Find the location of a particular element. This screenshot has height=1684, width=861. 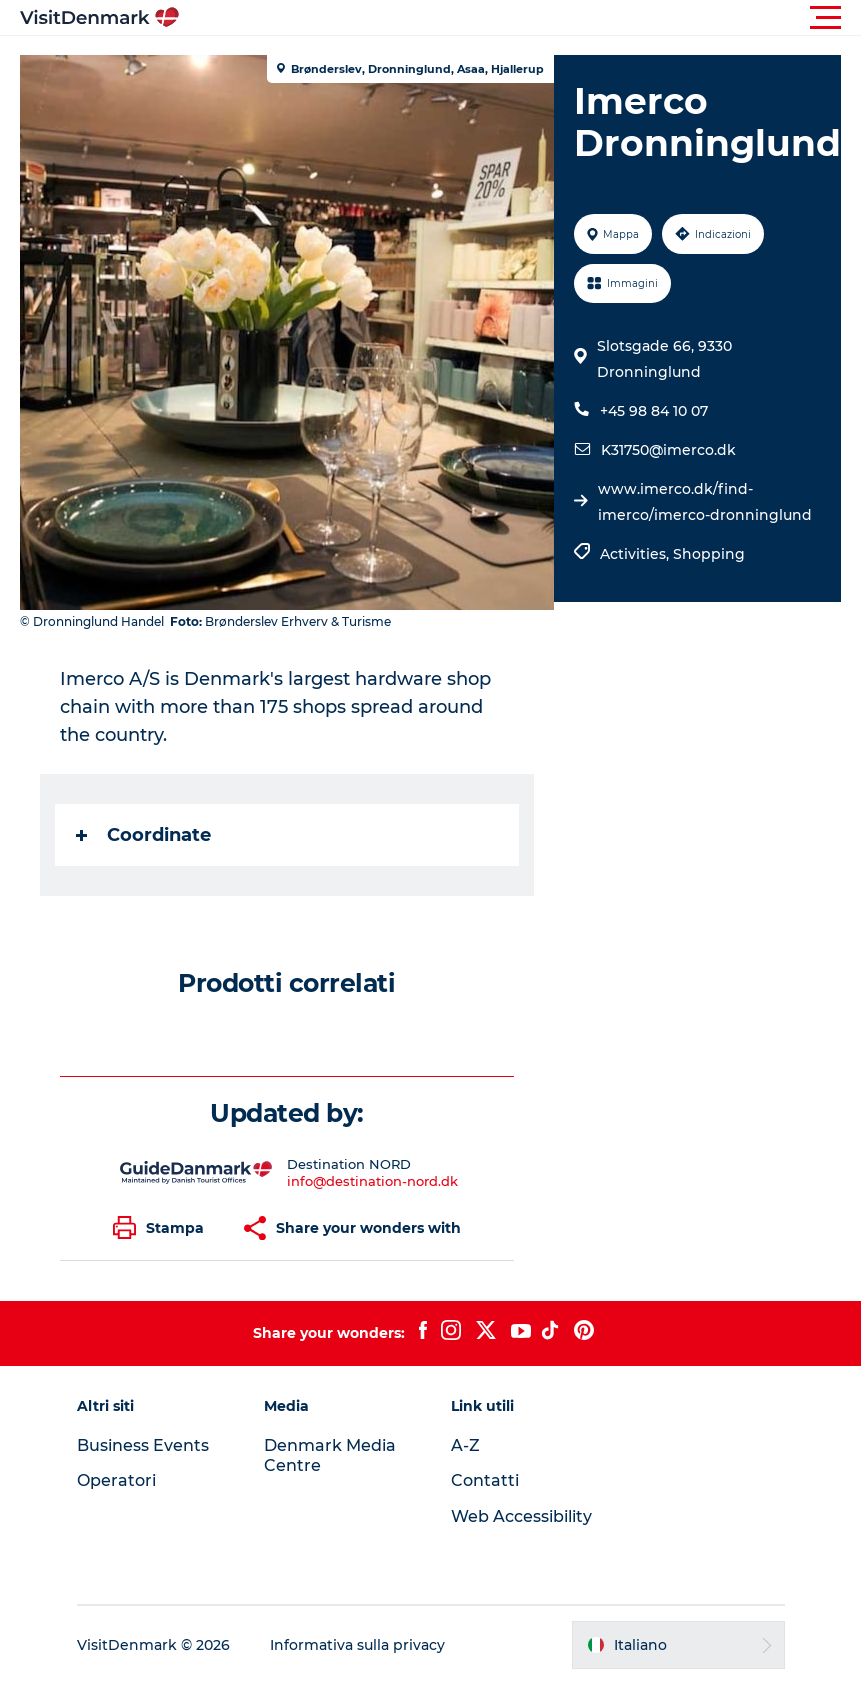

www.imerco.dk/find-imerco/imerco-dronninglund is located at coordinates (705, 502).